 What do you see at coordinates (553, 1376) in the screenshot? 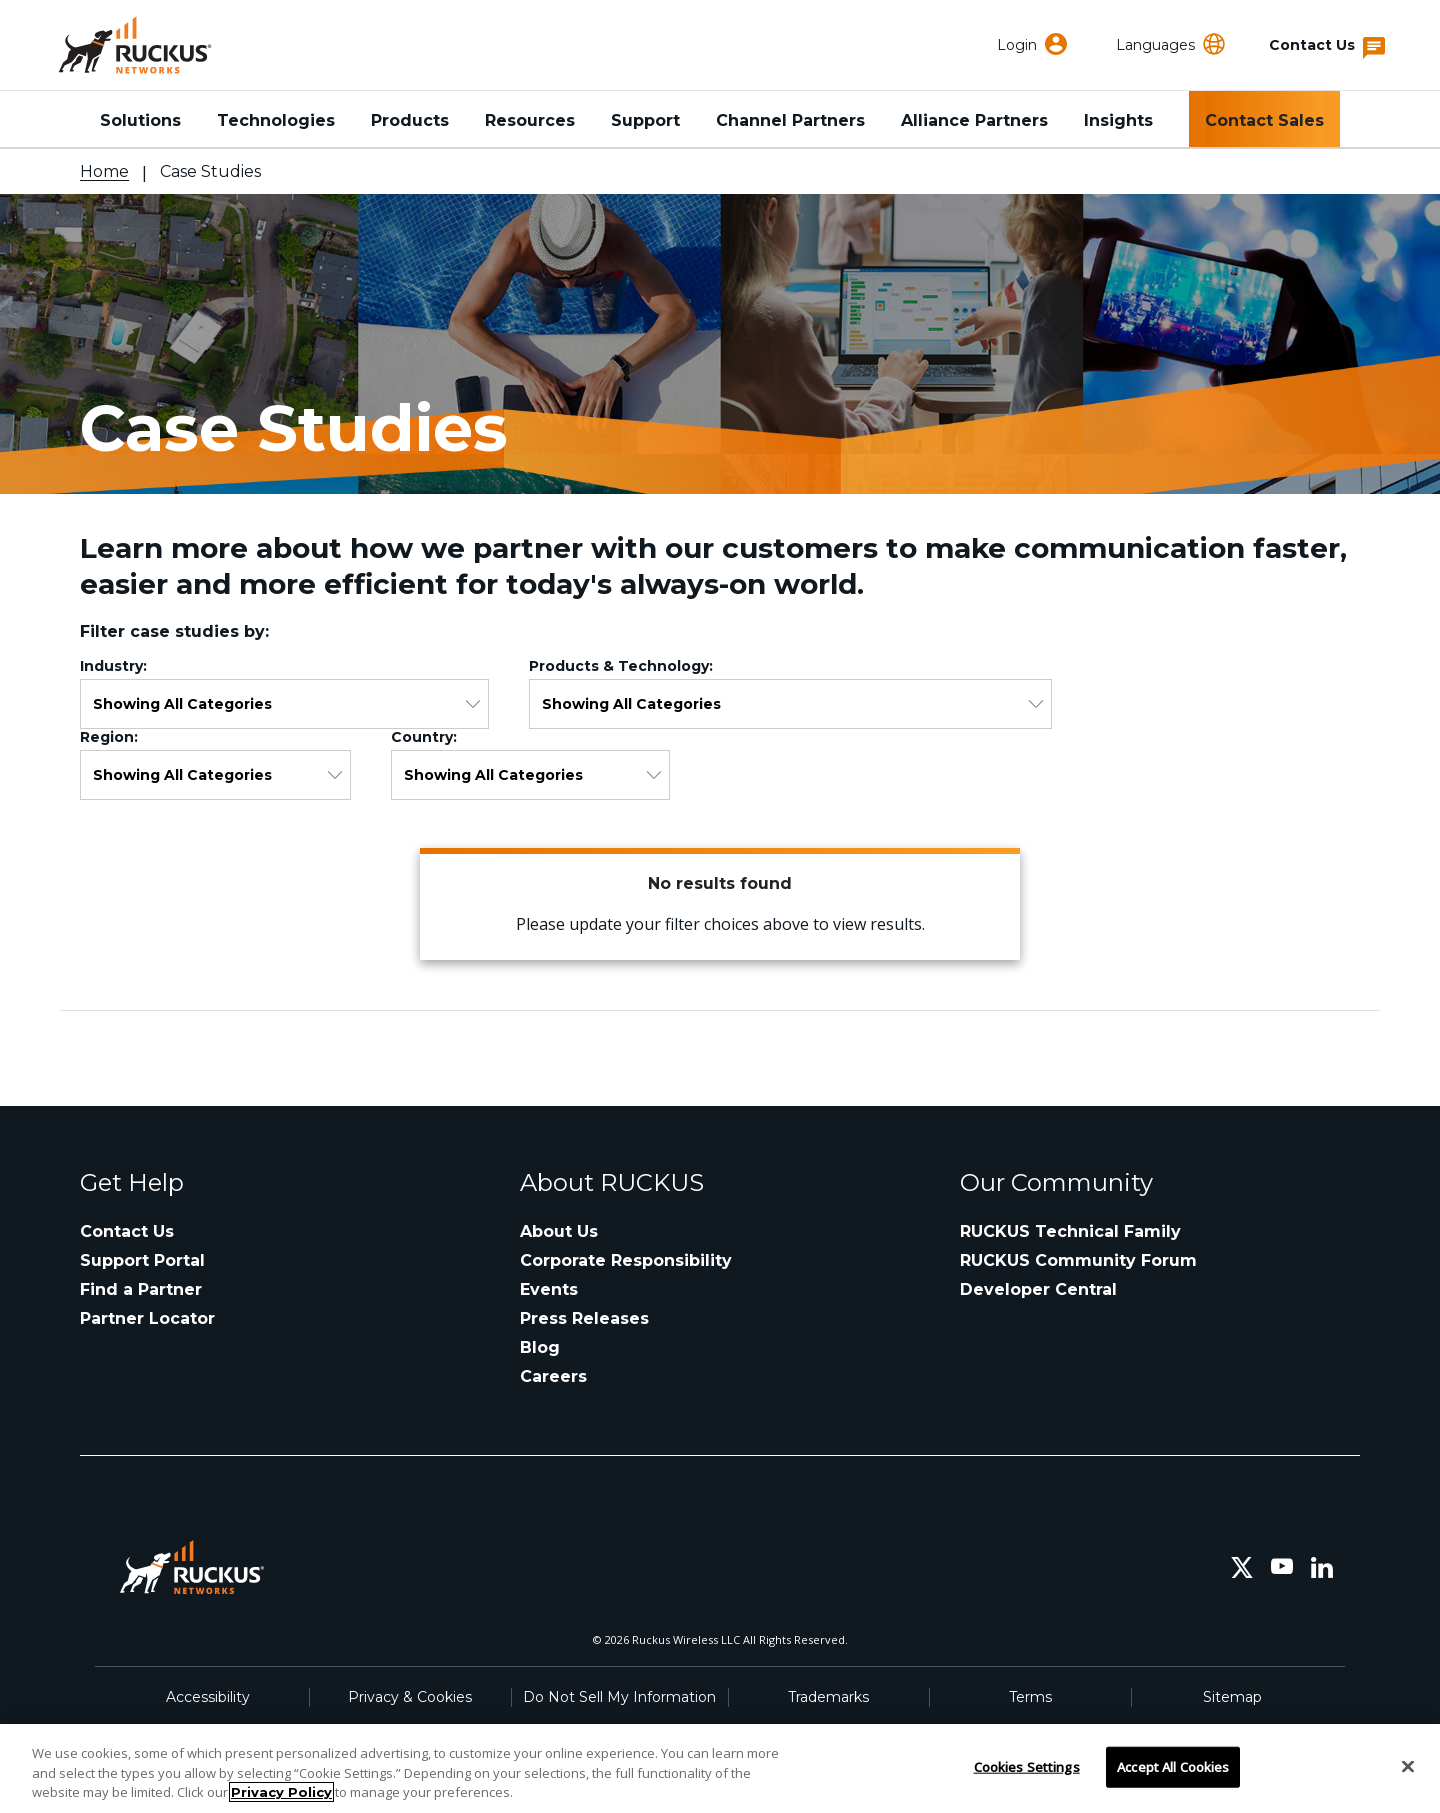
I see `Careers` at bounding box center [553, 1376].